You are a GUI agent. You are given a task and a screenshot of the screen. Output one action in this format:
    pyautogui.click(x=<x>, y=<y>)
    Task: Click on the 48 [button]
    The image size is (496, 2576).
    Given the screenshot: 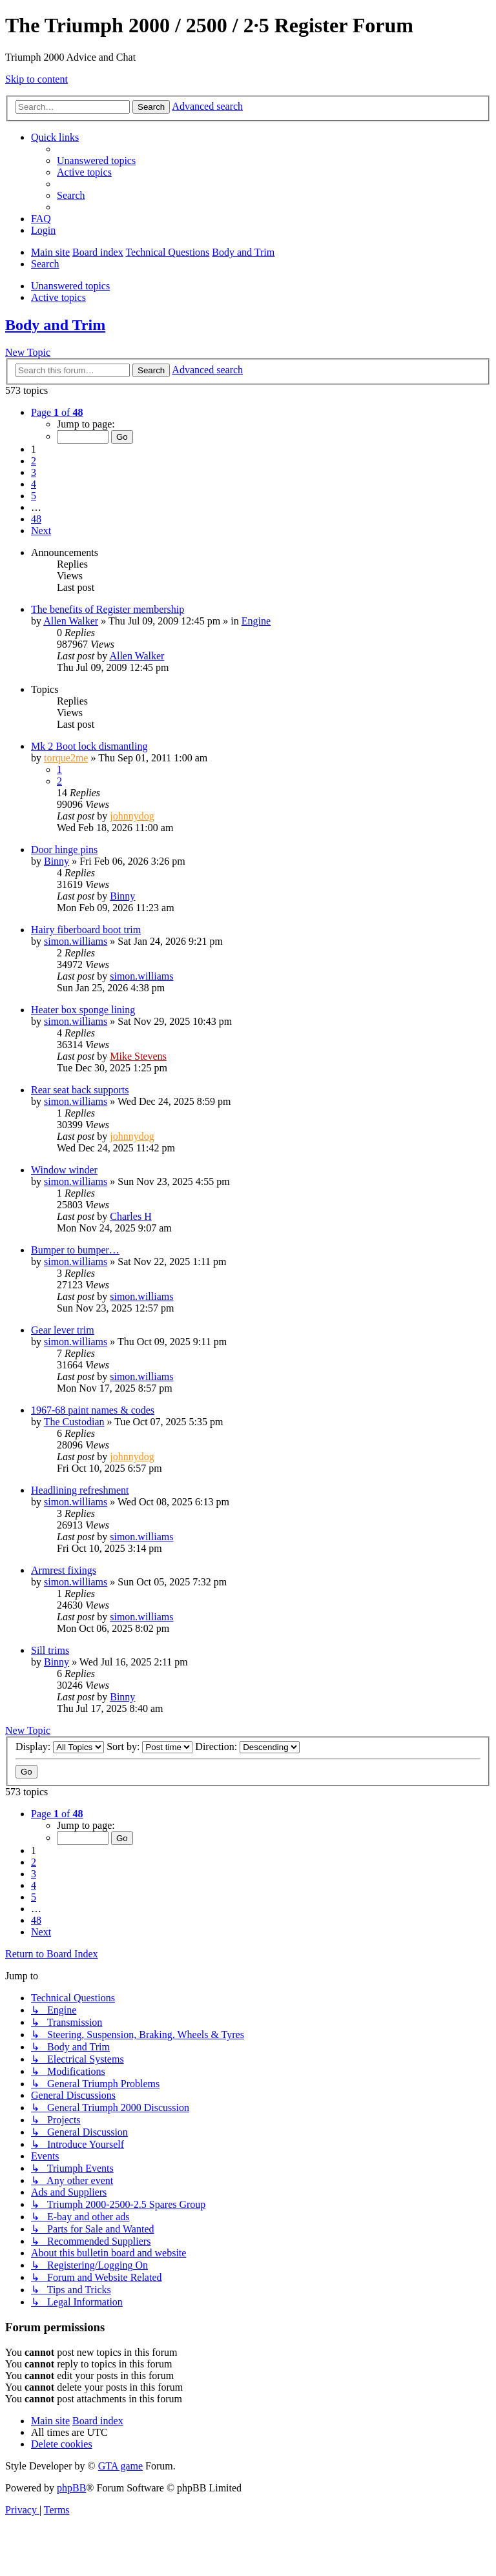 What is the action you would take?
    pyautogui.click(x=36, y=518)
    